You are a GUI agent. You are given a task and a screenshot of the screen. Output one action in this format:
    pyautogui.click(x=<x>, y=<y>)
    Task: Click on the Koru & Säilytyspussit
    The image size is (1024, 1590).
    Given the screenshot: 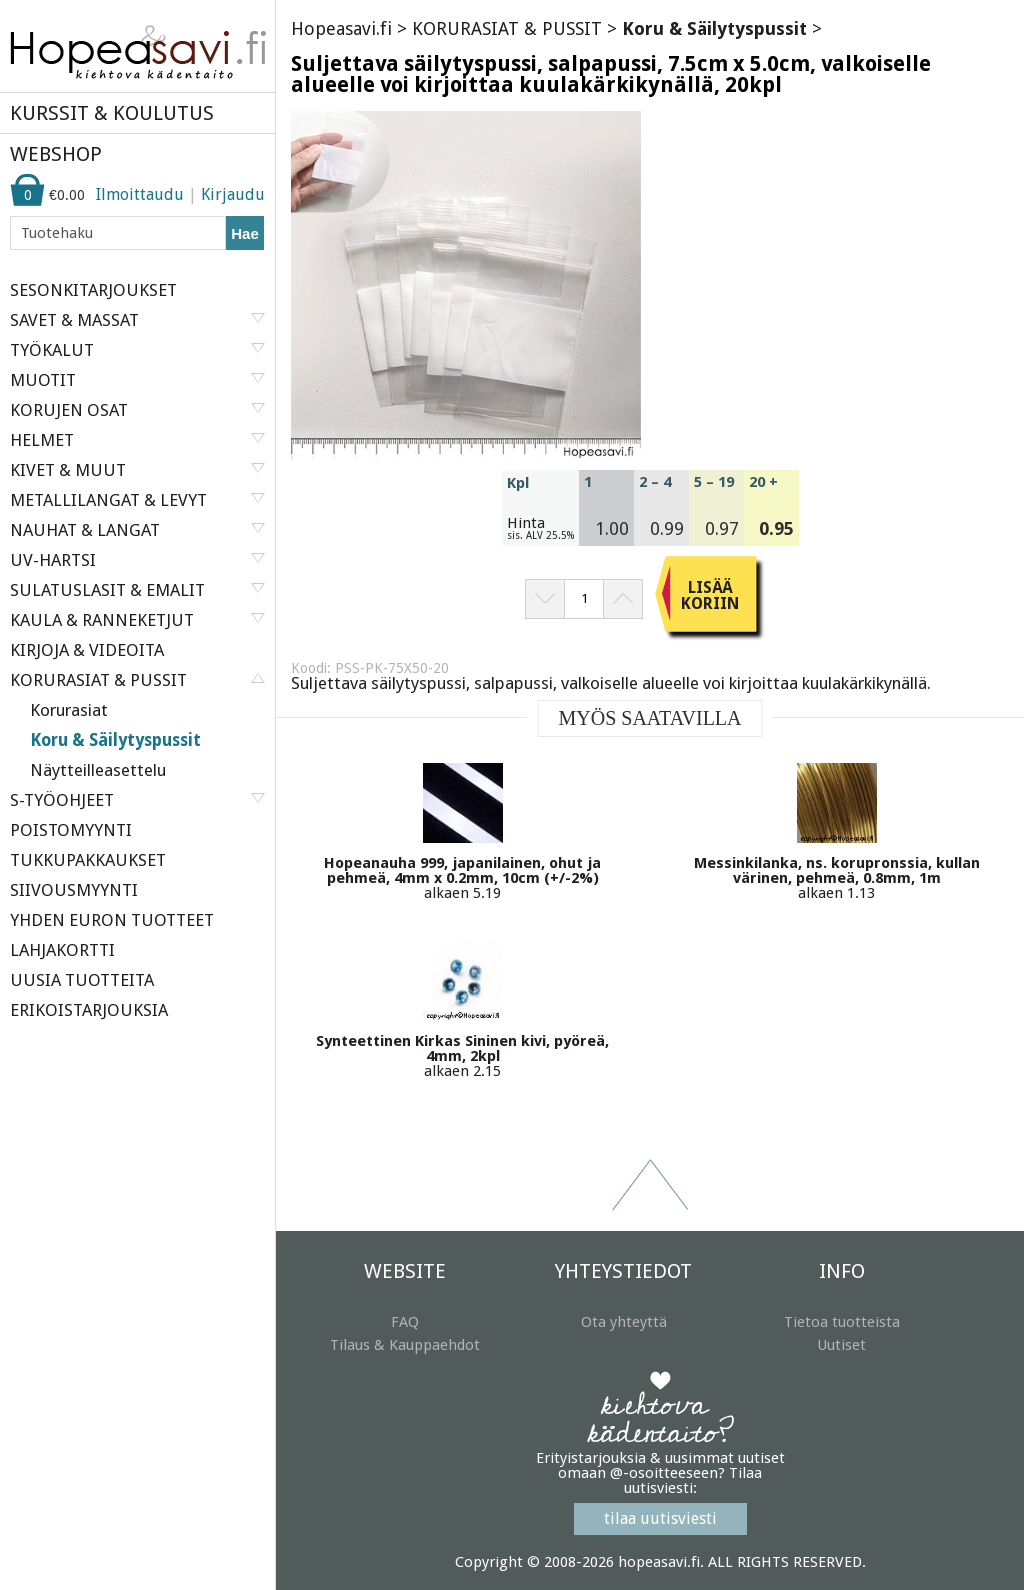 What is the action you would take?
    pyautogui.click(x=115, y=740)
    